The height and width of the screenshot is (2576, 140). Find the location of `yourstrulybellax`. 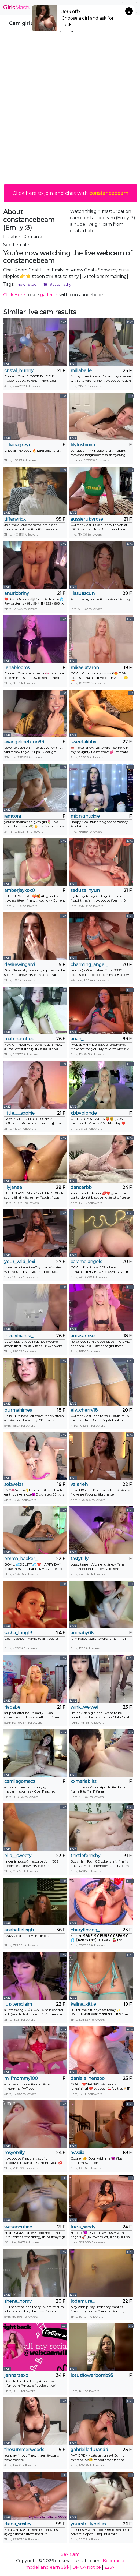

yourstrulybellax is located at coordinates (88, 2523).